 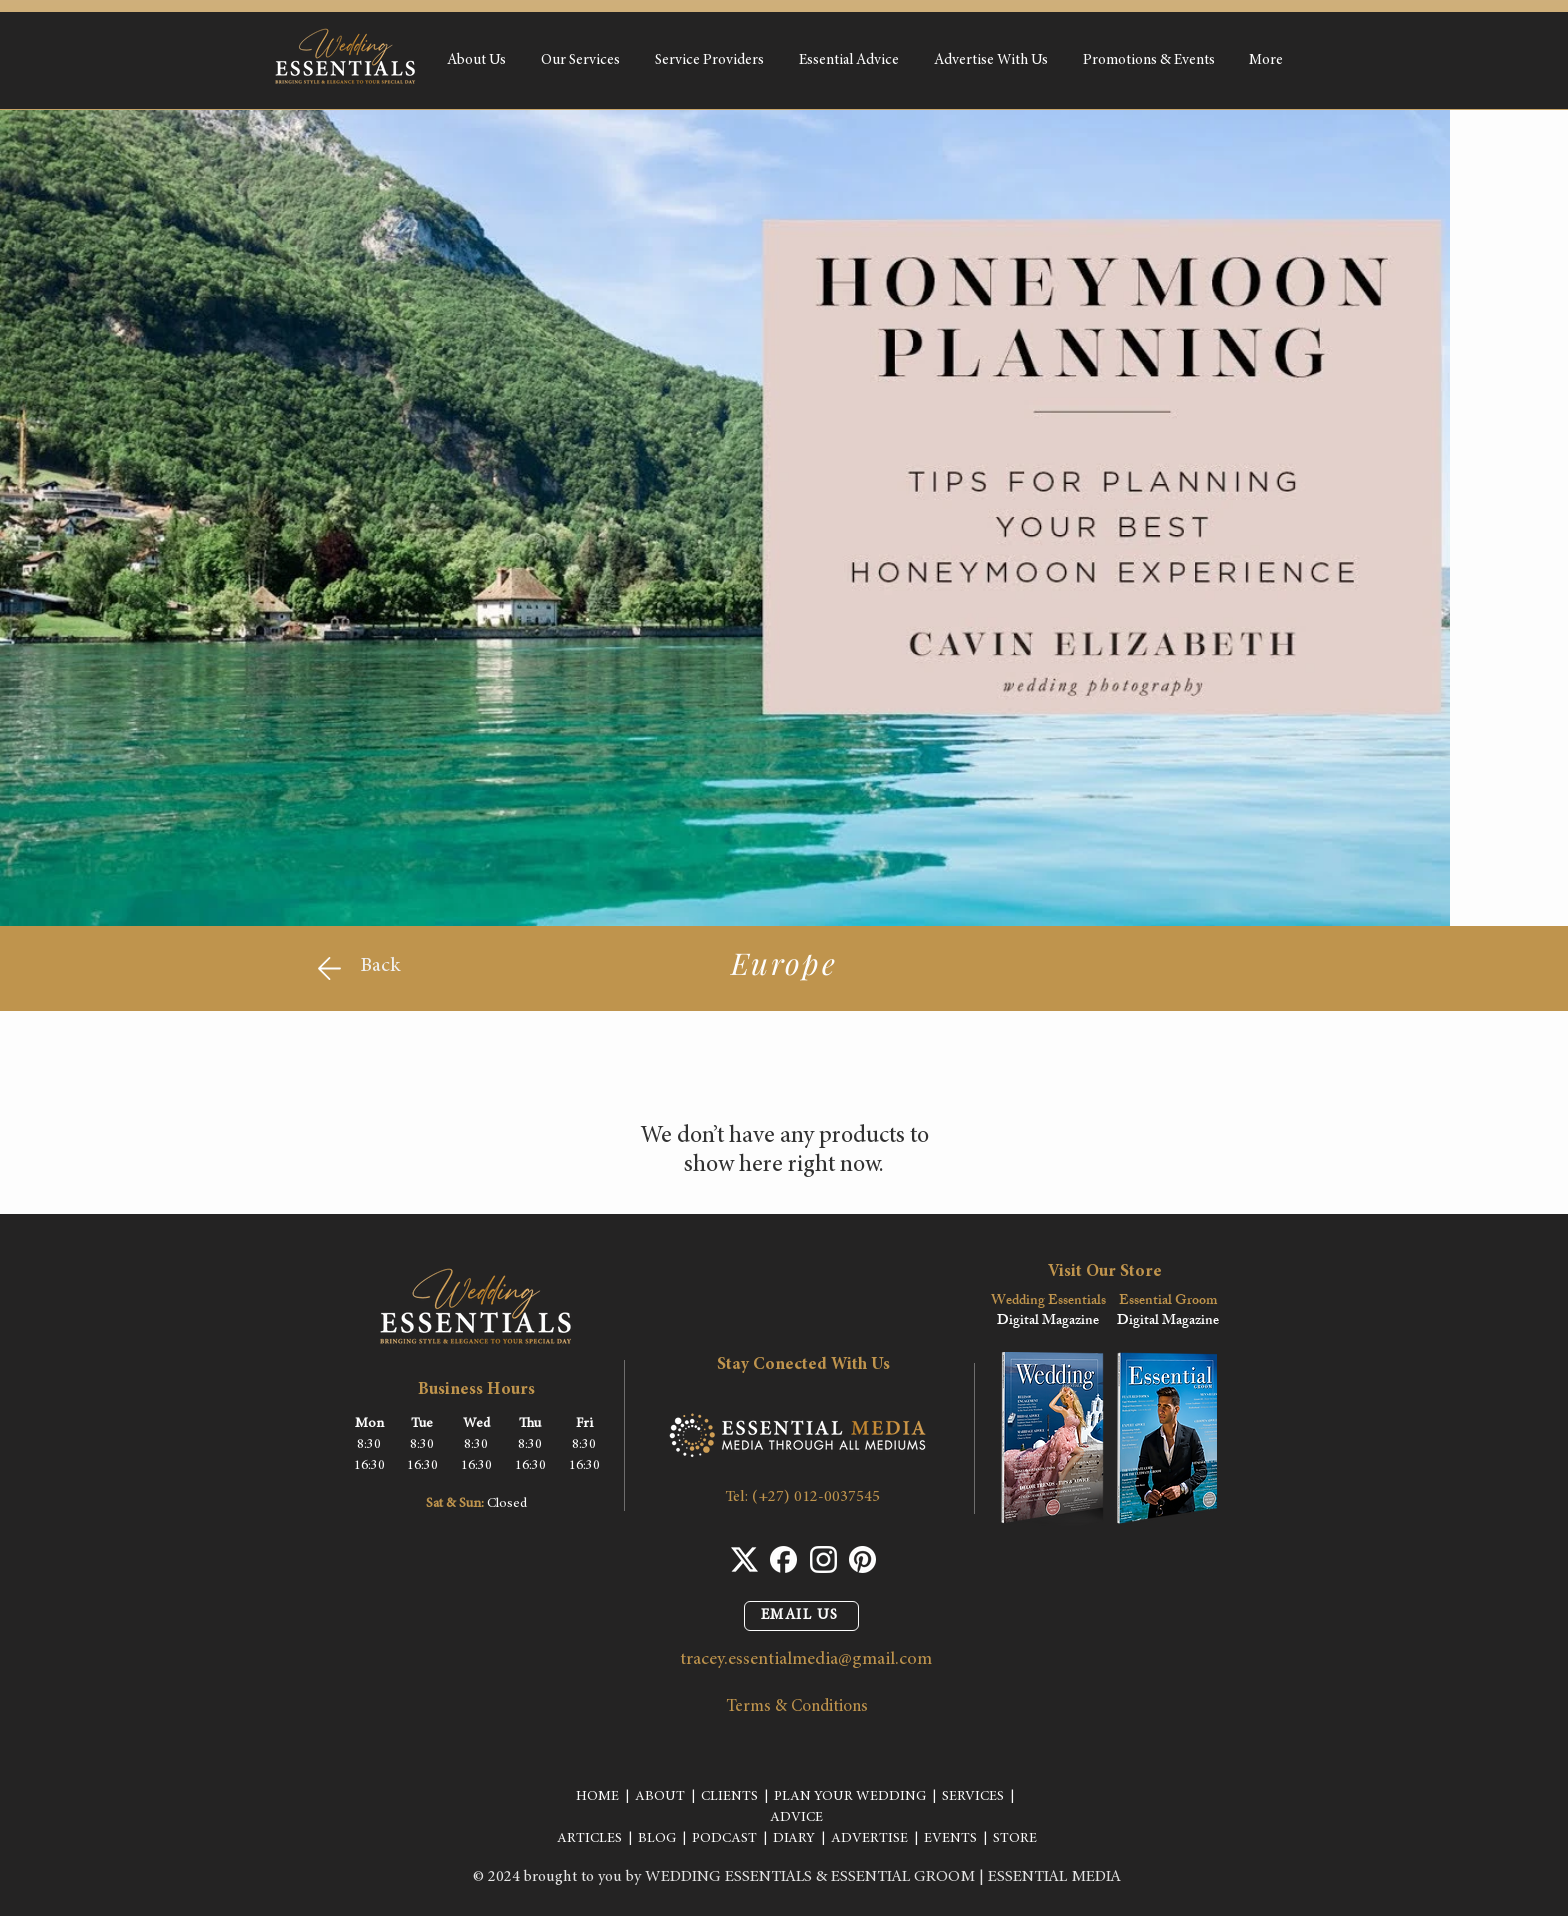 What do you see at coordinates (660, 1797) in the screenshot?
I see `ABOUT` at bounding box center [660, 1797].